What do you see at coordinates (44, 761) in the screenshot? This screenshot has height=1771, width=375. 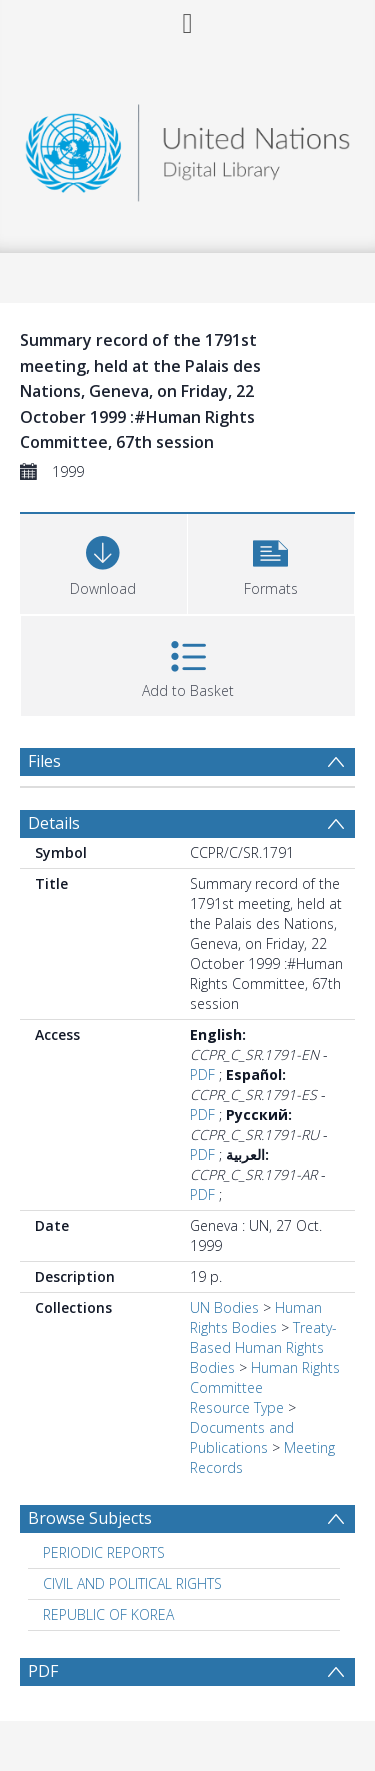 I see `Files` at bounding box center [44, 761].